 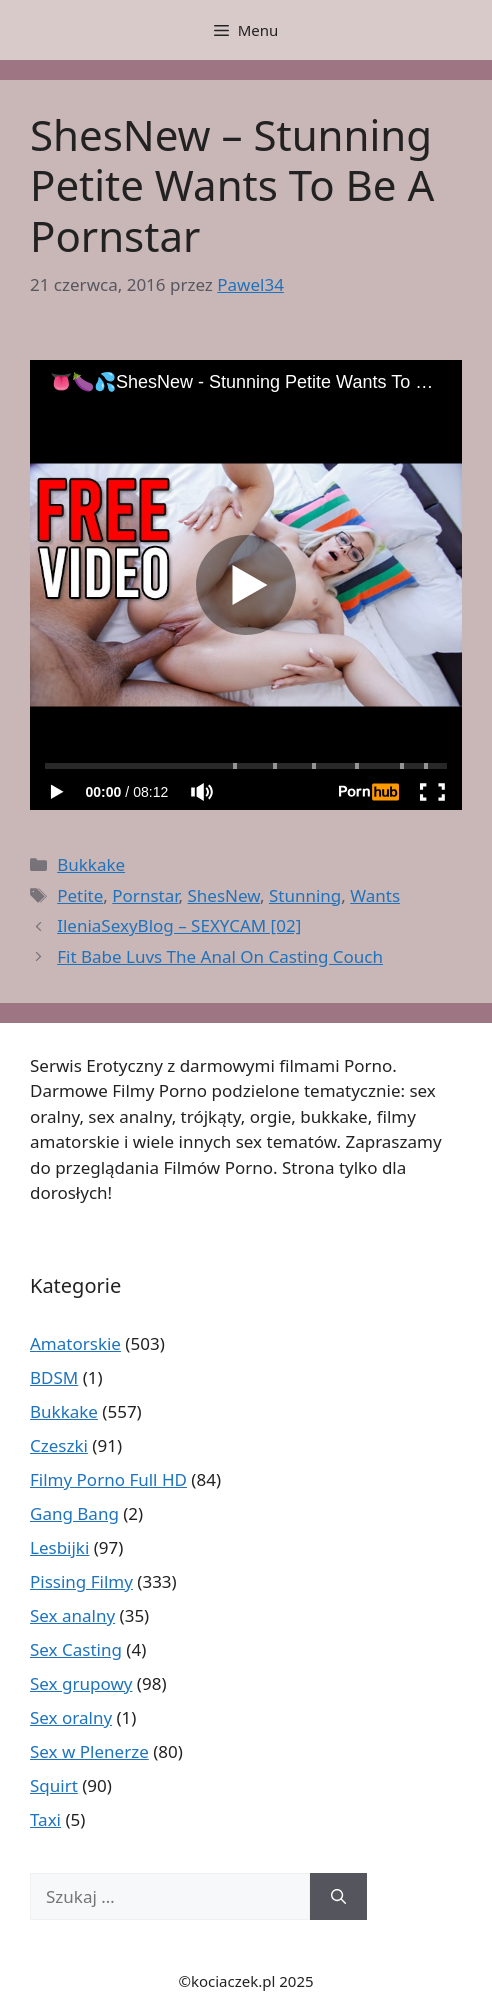 What do you see at coordinates (59, 1547) in the screenshot?
I see `Lesbijki` at bounding box center [59, 1547].